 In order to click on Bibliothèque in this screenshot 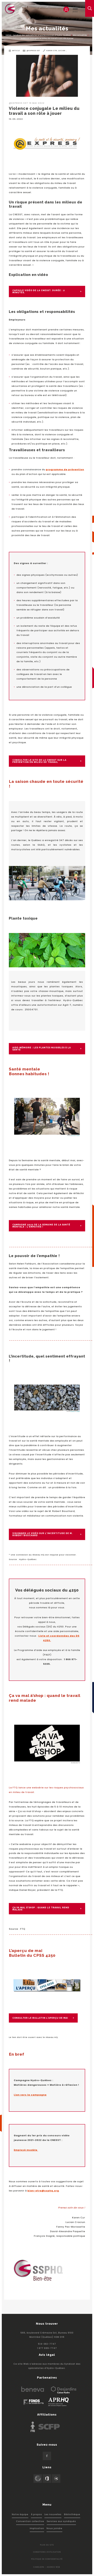, I will do `click(72, 2514)`.